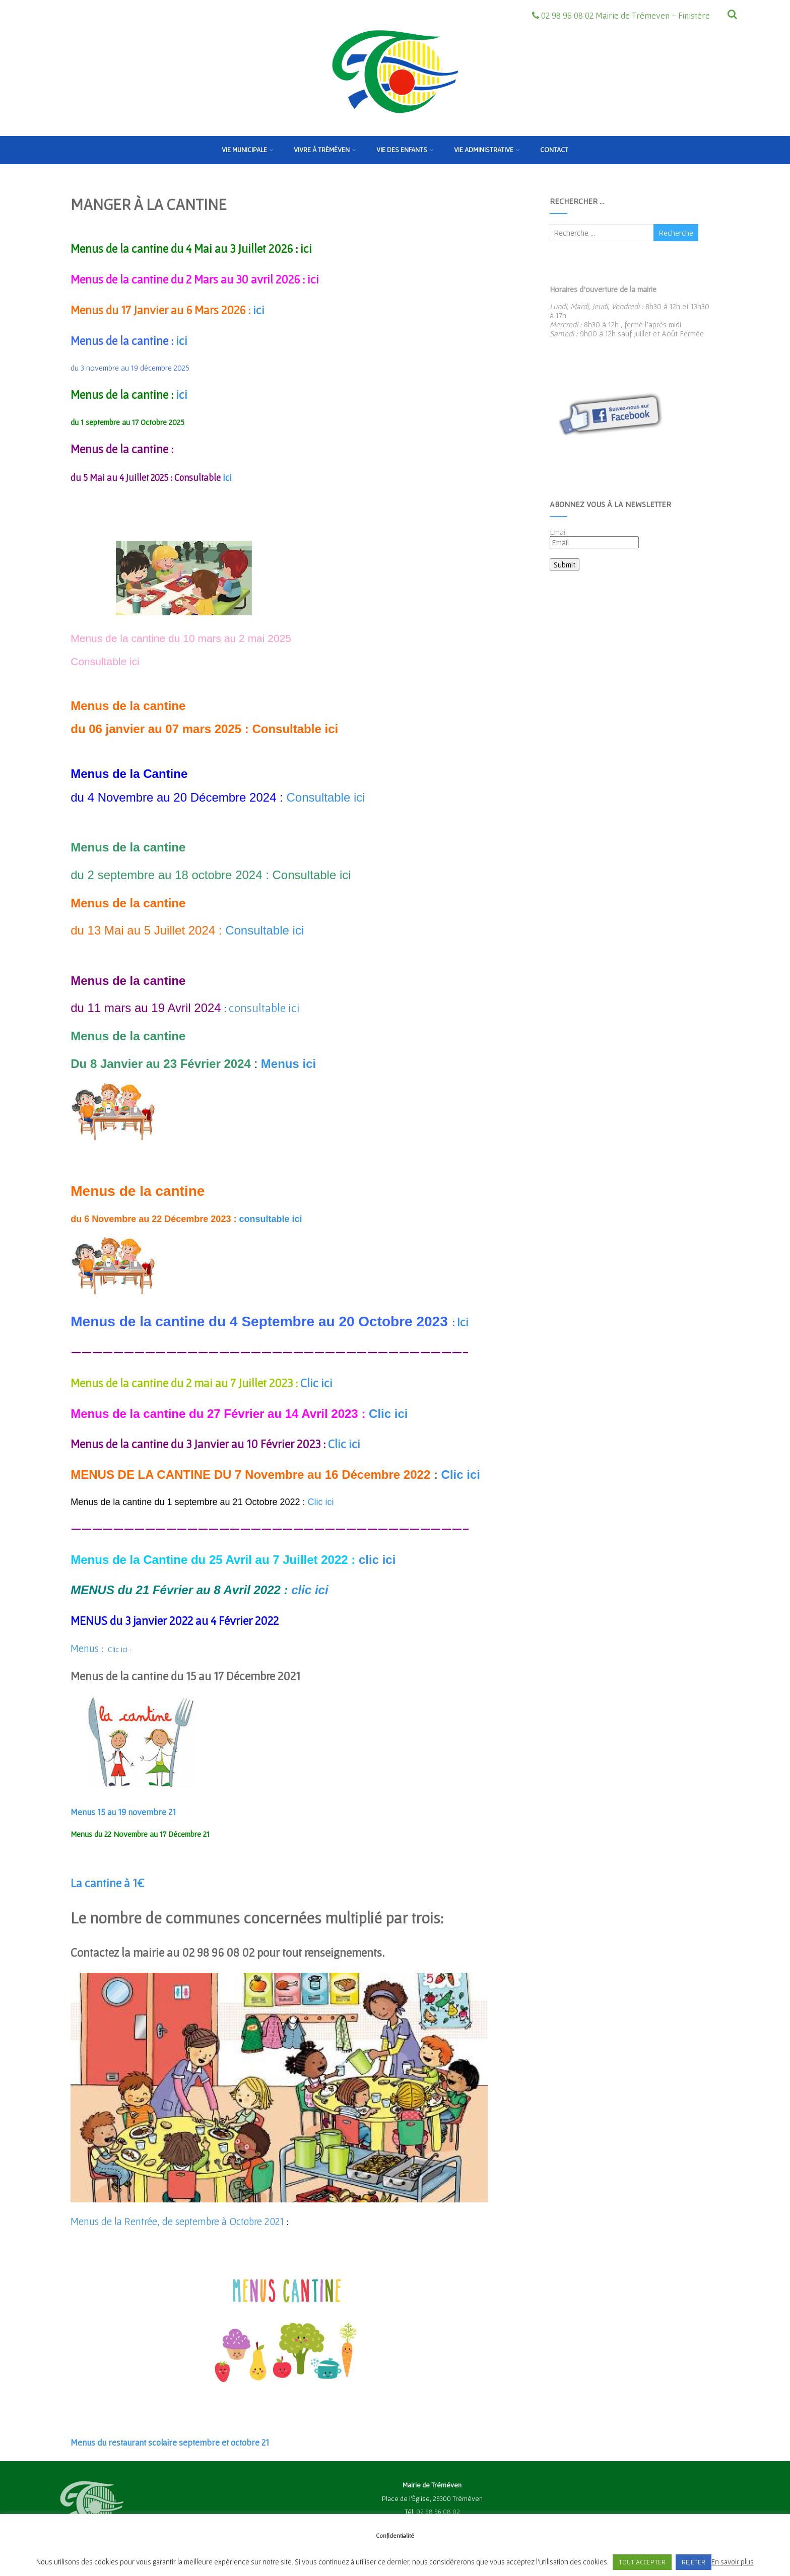  Describe the element at coordinates (317, 1383) in the screenshot. I see `Clic ici` at that location.